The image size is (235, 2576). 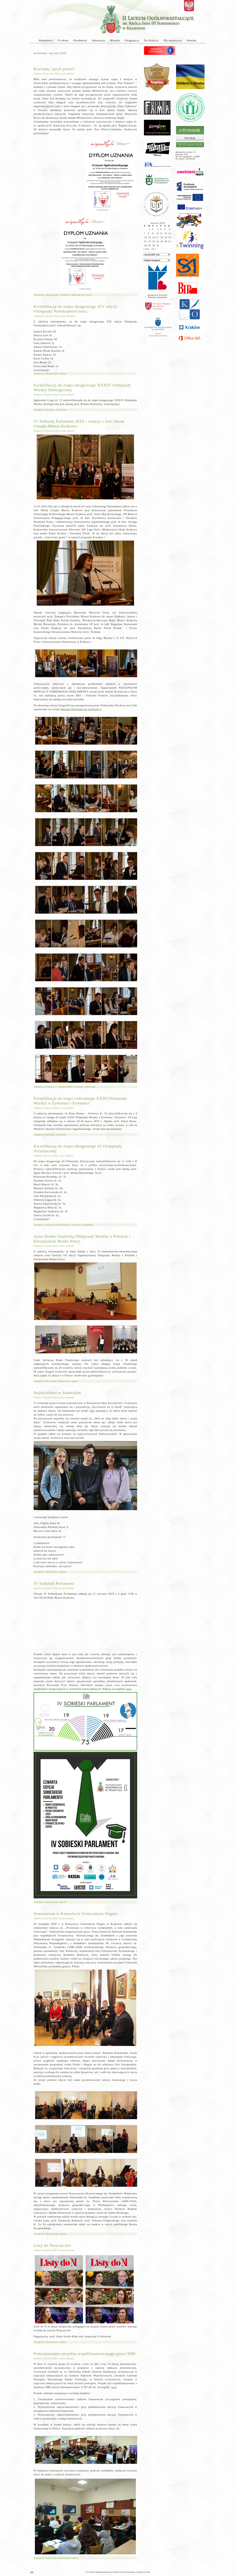 I want to click on Kontakt, so click(x=191, y=40).